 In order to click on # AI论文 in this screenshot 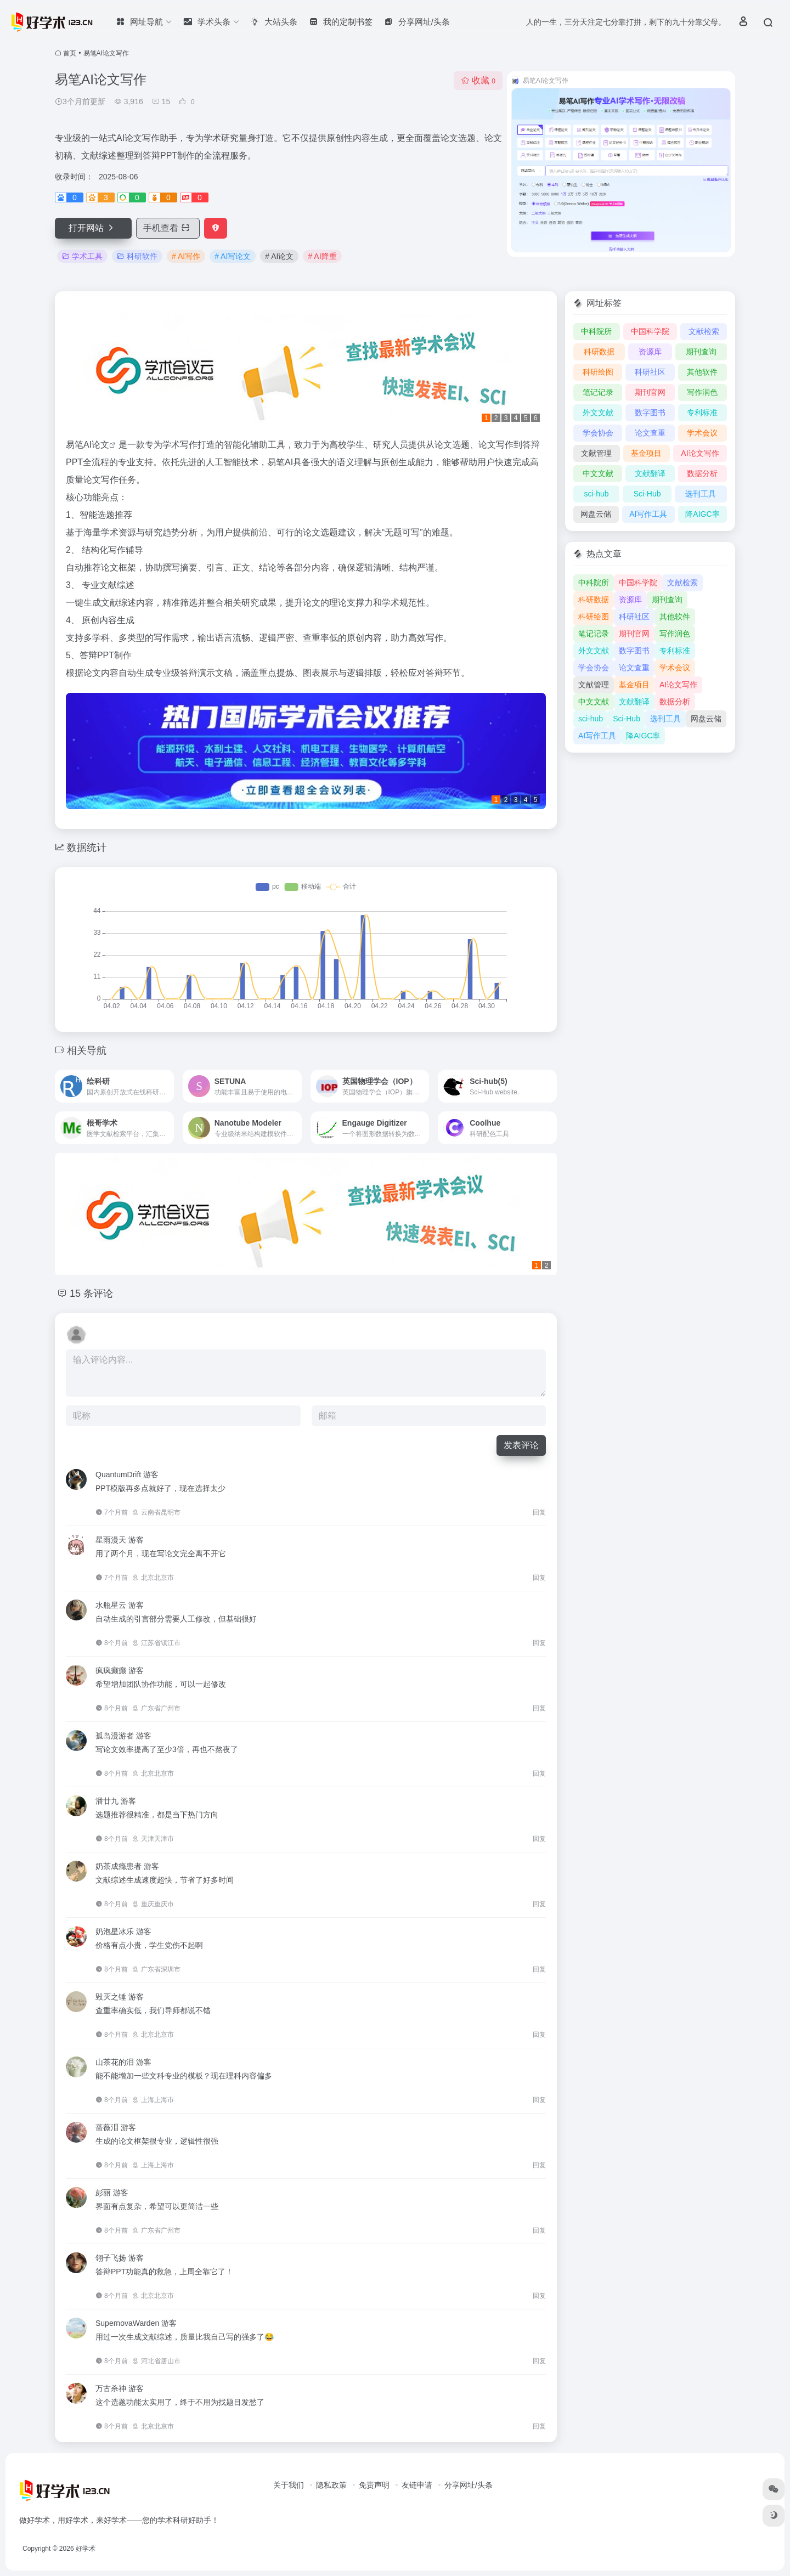, I will do `click(279, 256)`.